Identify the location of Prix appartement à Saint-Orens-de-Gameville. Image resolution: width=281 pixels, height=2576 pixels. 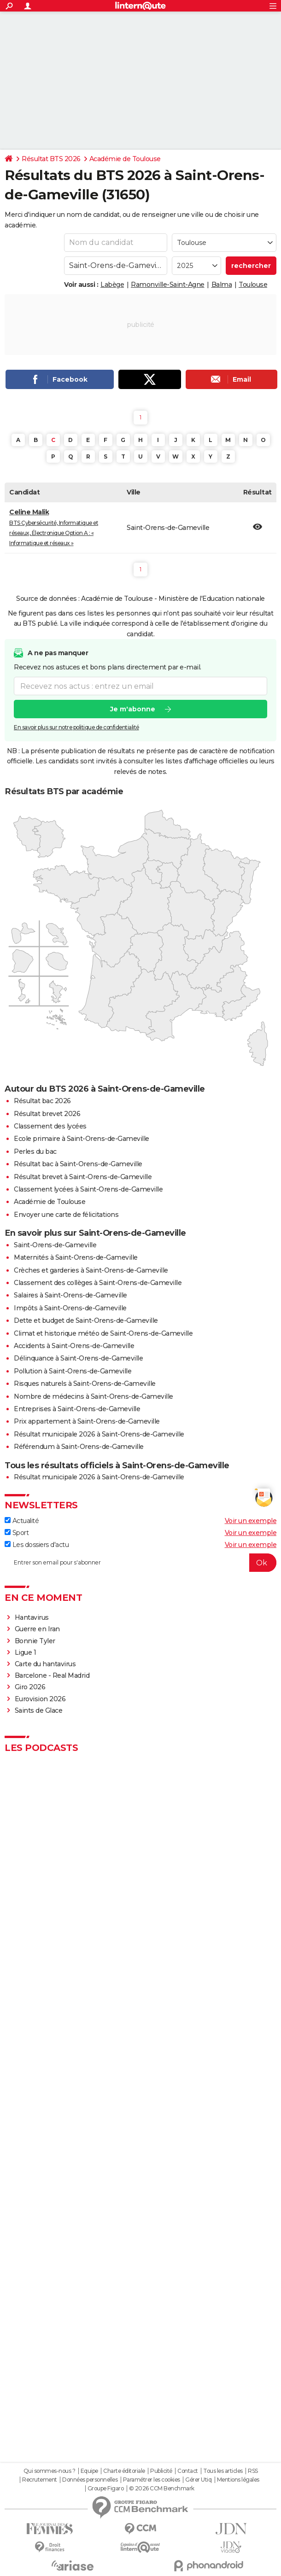
(87, 1421).